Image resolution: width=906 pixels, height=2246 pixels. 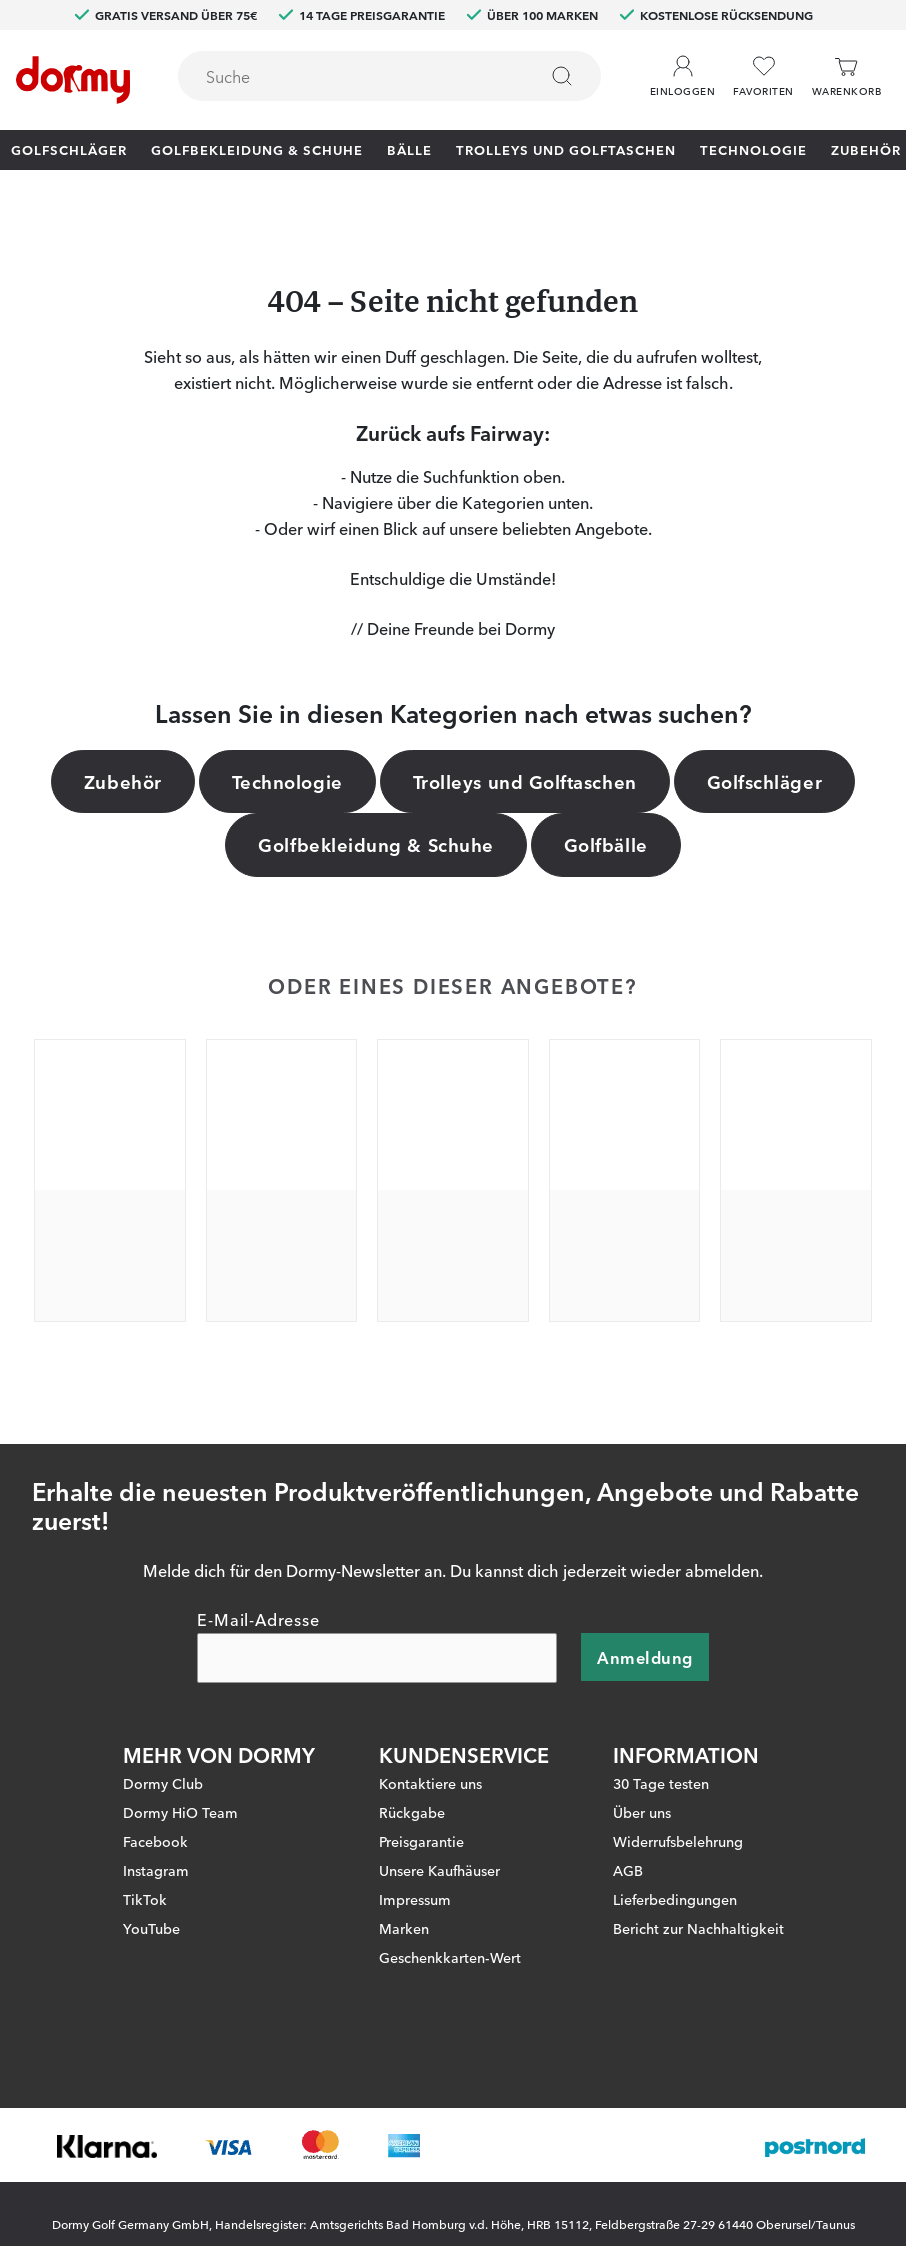 What do you see at coordinates (430, 1783) in the screenshot?
I see `Kontaktiere uns` at bounding box center [430, 1783].